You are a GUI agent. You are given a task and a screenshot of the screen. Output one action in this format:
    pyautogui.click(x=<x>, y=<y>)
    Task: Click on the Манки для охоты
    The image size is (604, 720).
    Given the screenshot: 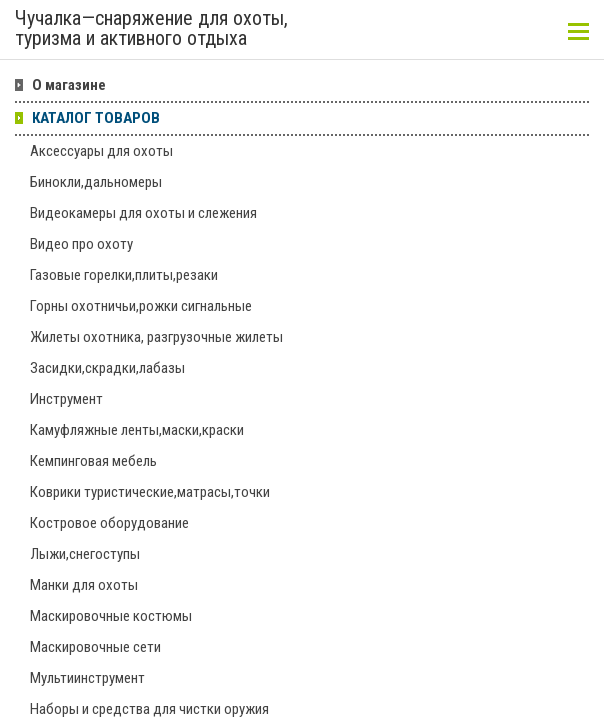 What is the action you would take?
    pyautogui.click(x=84, y=585)
    